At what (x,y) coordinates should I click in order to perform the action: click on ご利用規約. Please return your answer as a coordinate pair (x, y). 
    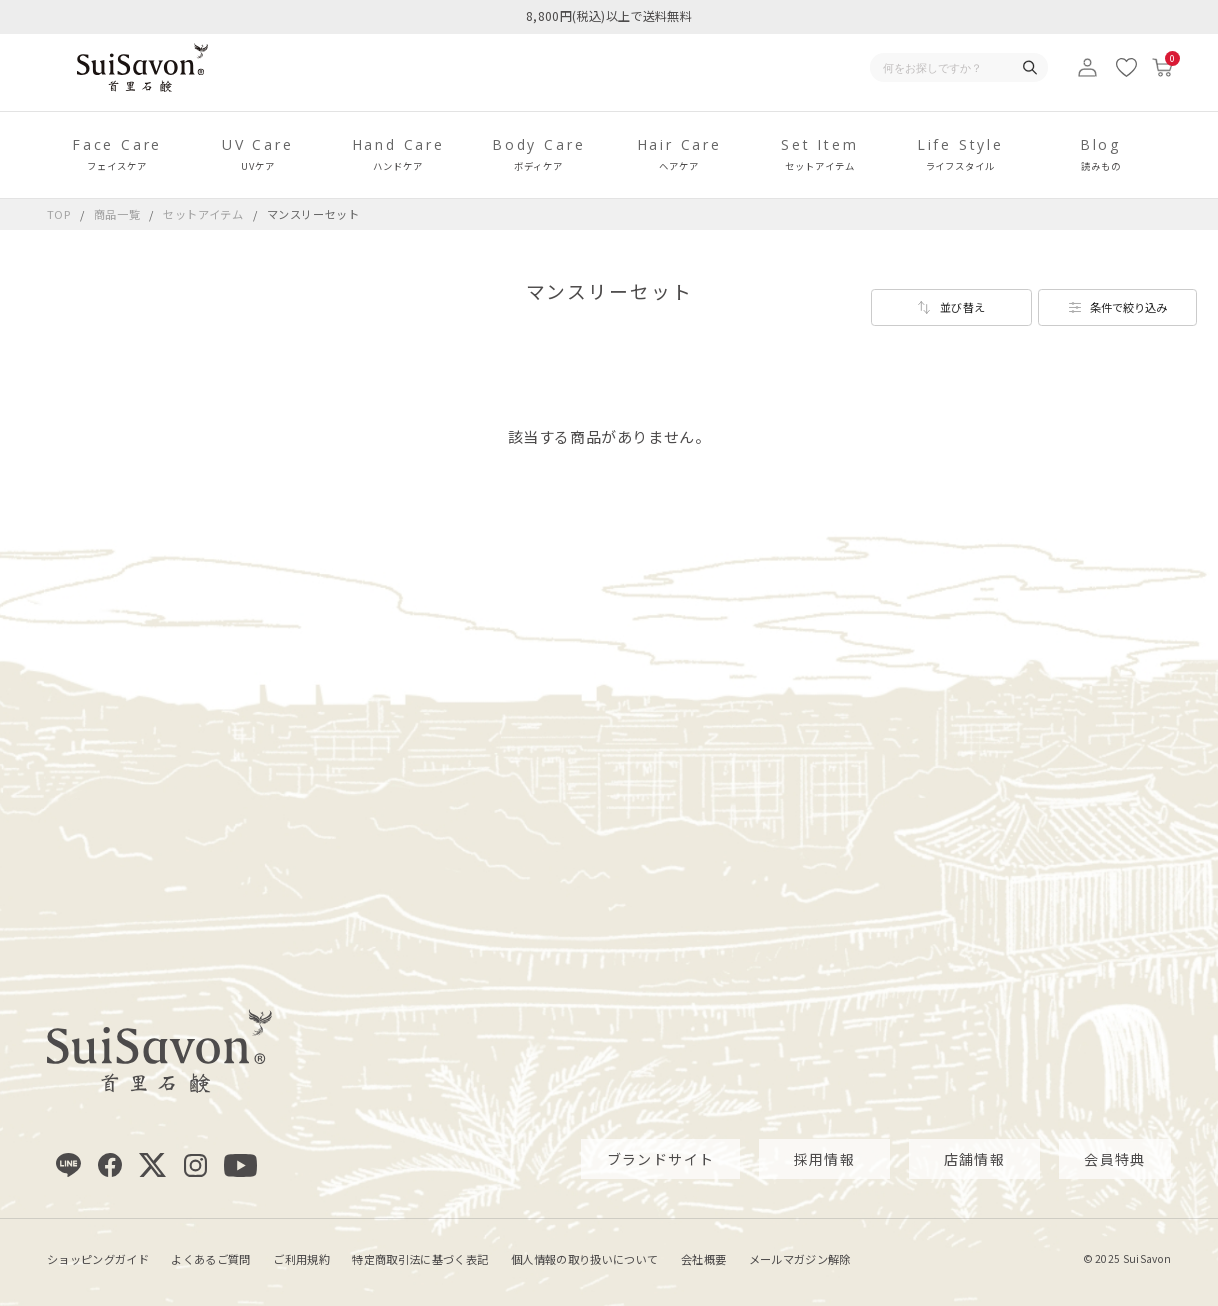
    Looking at the image, I should click on (301, 1258).